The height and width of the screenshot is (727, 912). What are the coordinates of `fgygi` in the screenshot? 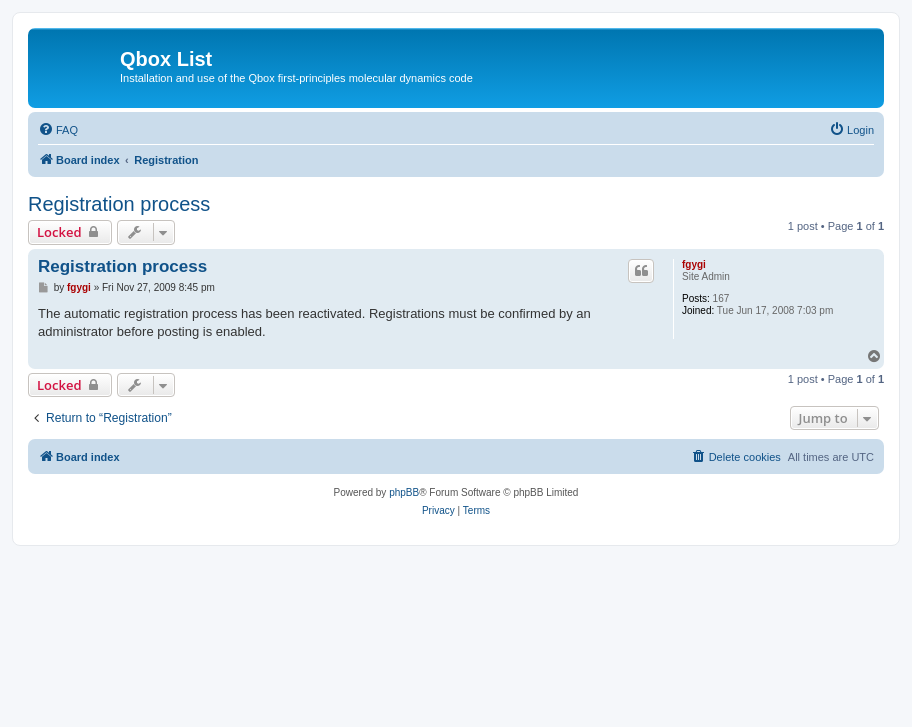 It's located at (694, 264).